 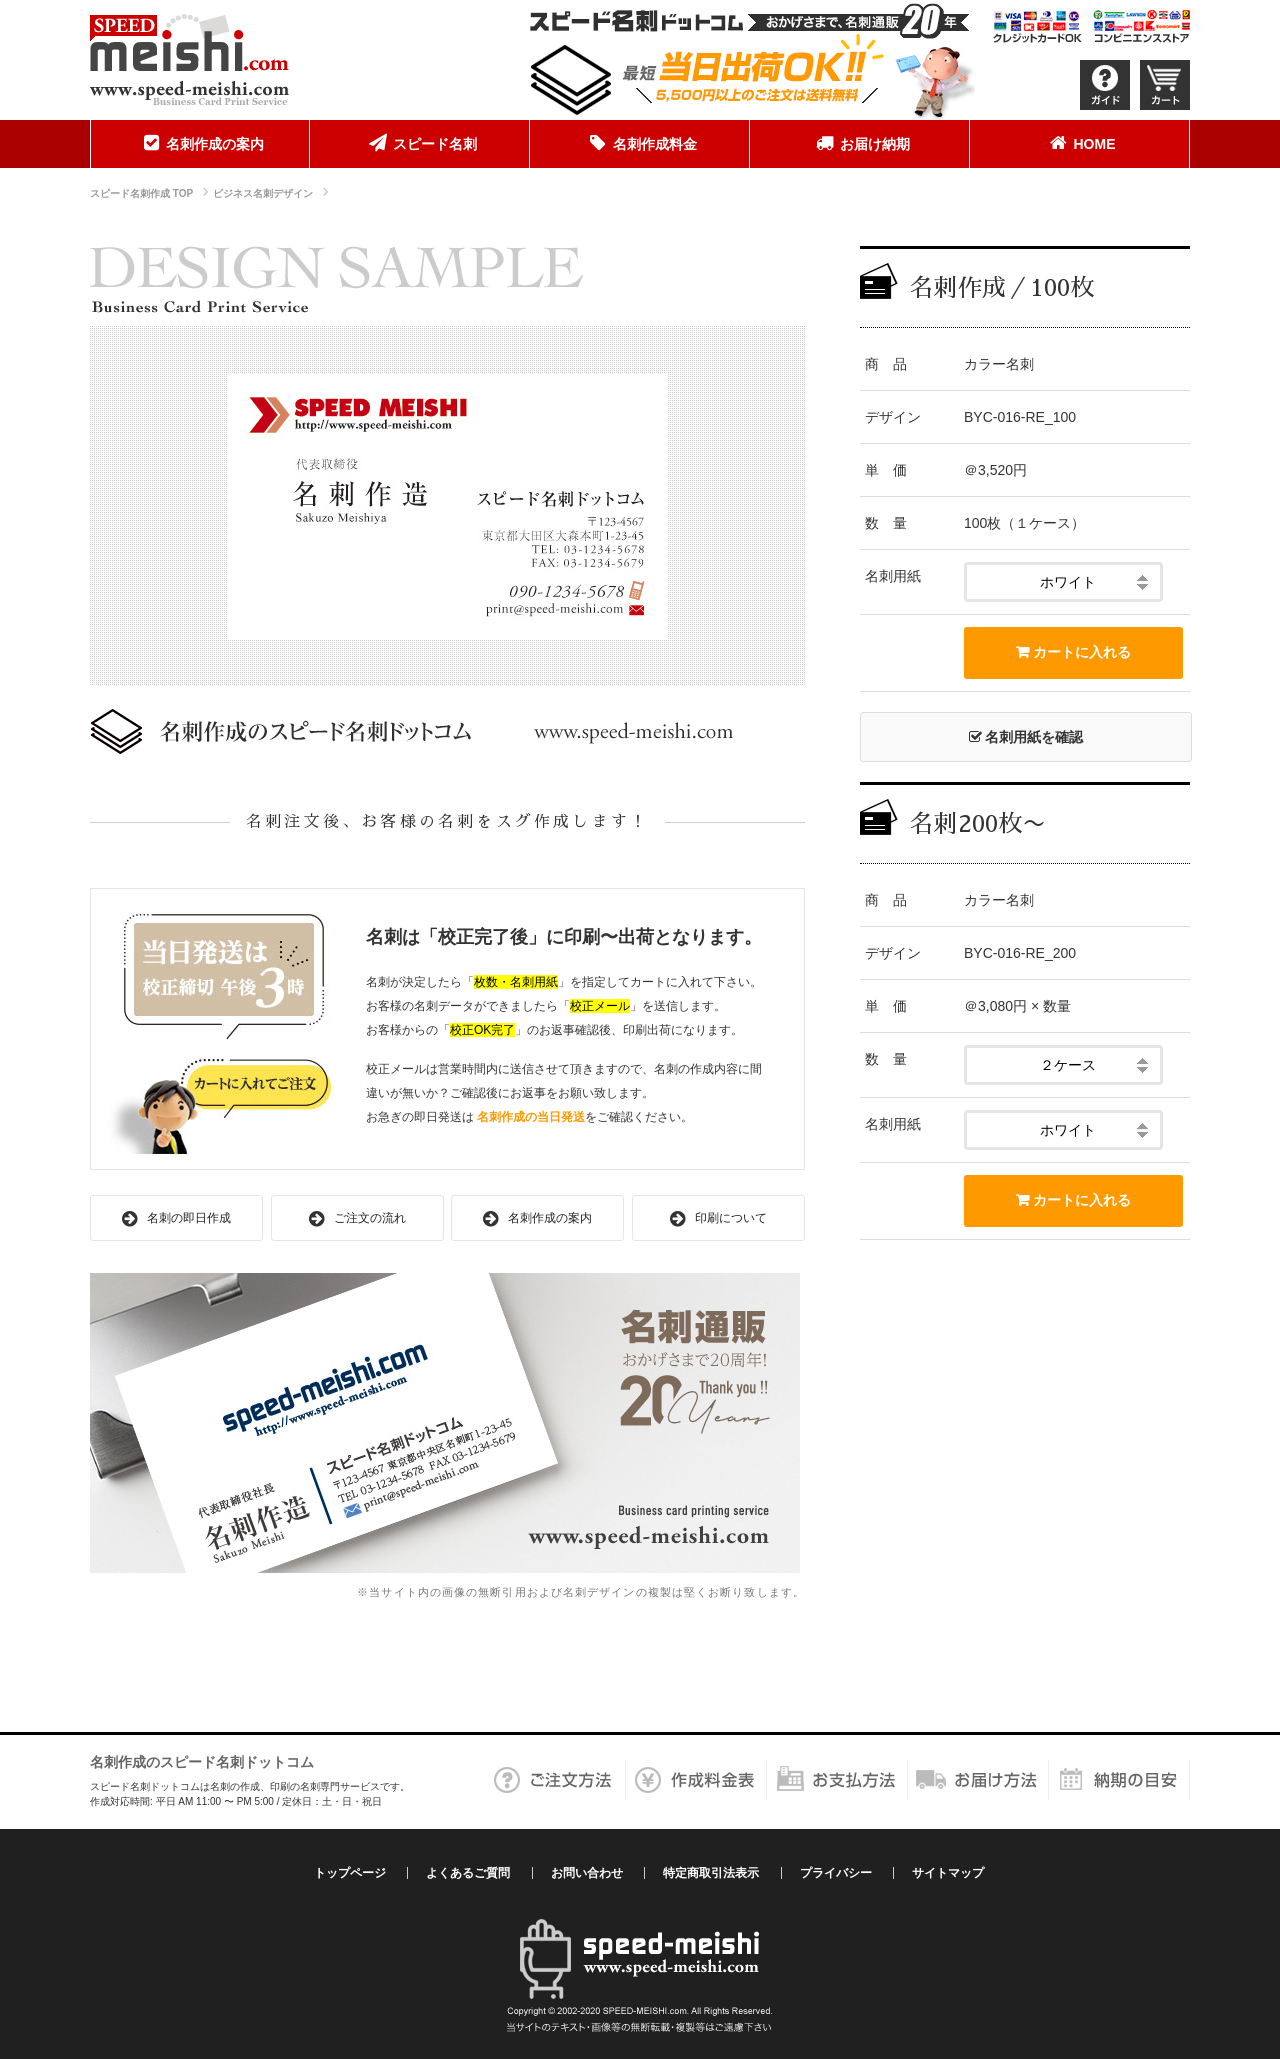 I want to click on よくあるご質問, so click(x=468, y=1873).